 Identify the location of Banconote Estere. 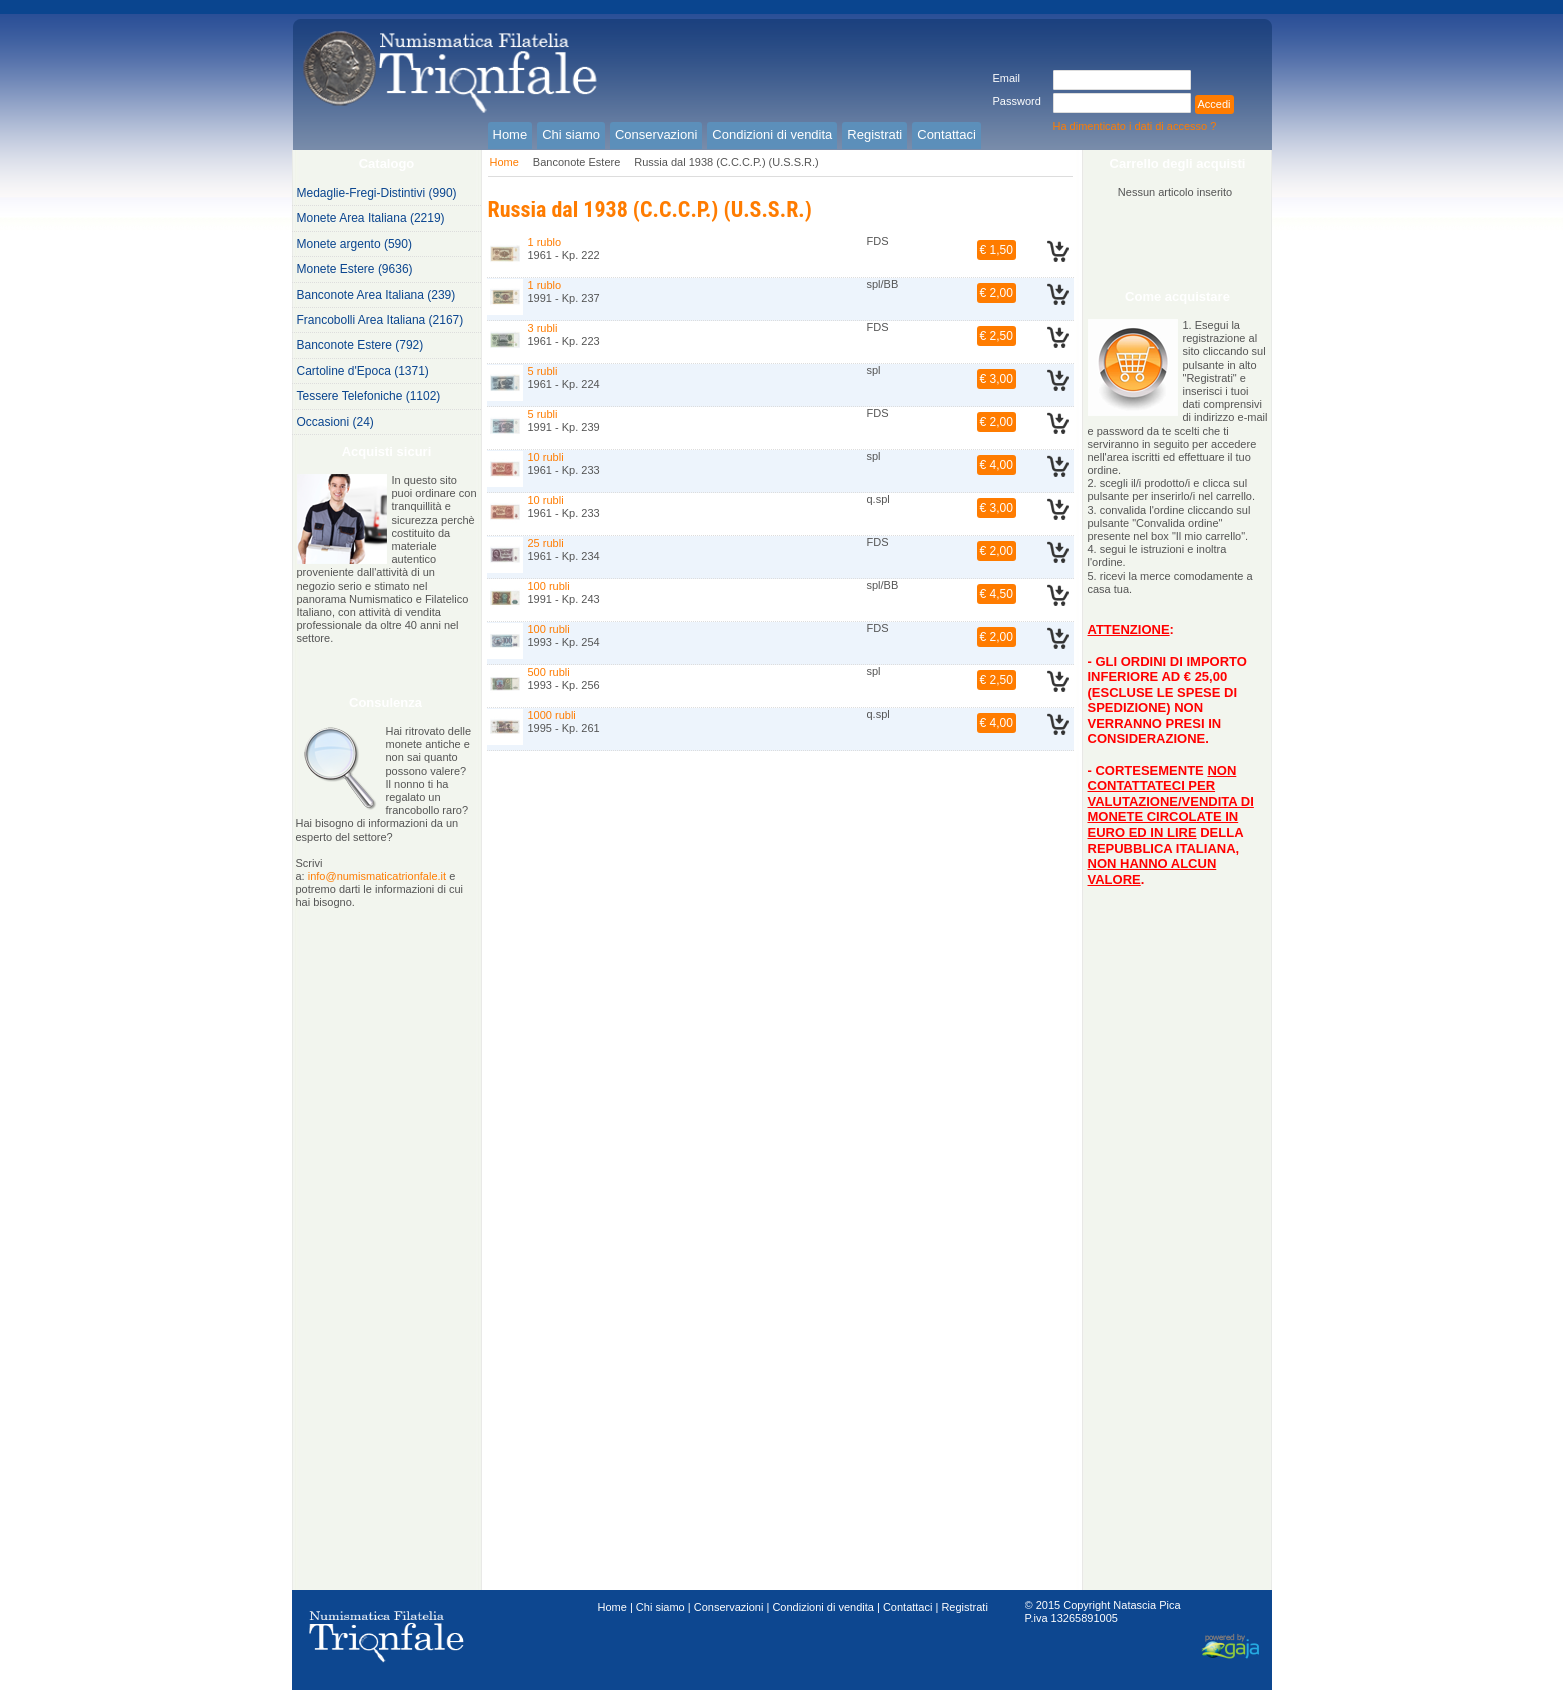
(576, 162).